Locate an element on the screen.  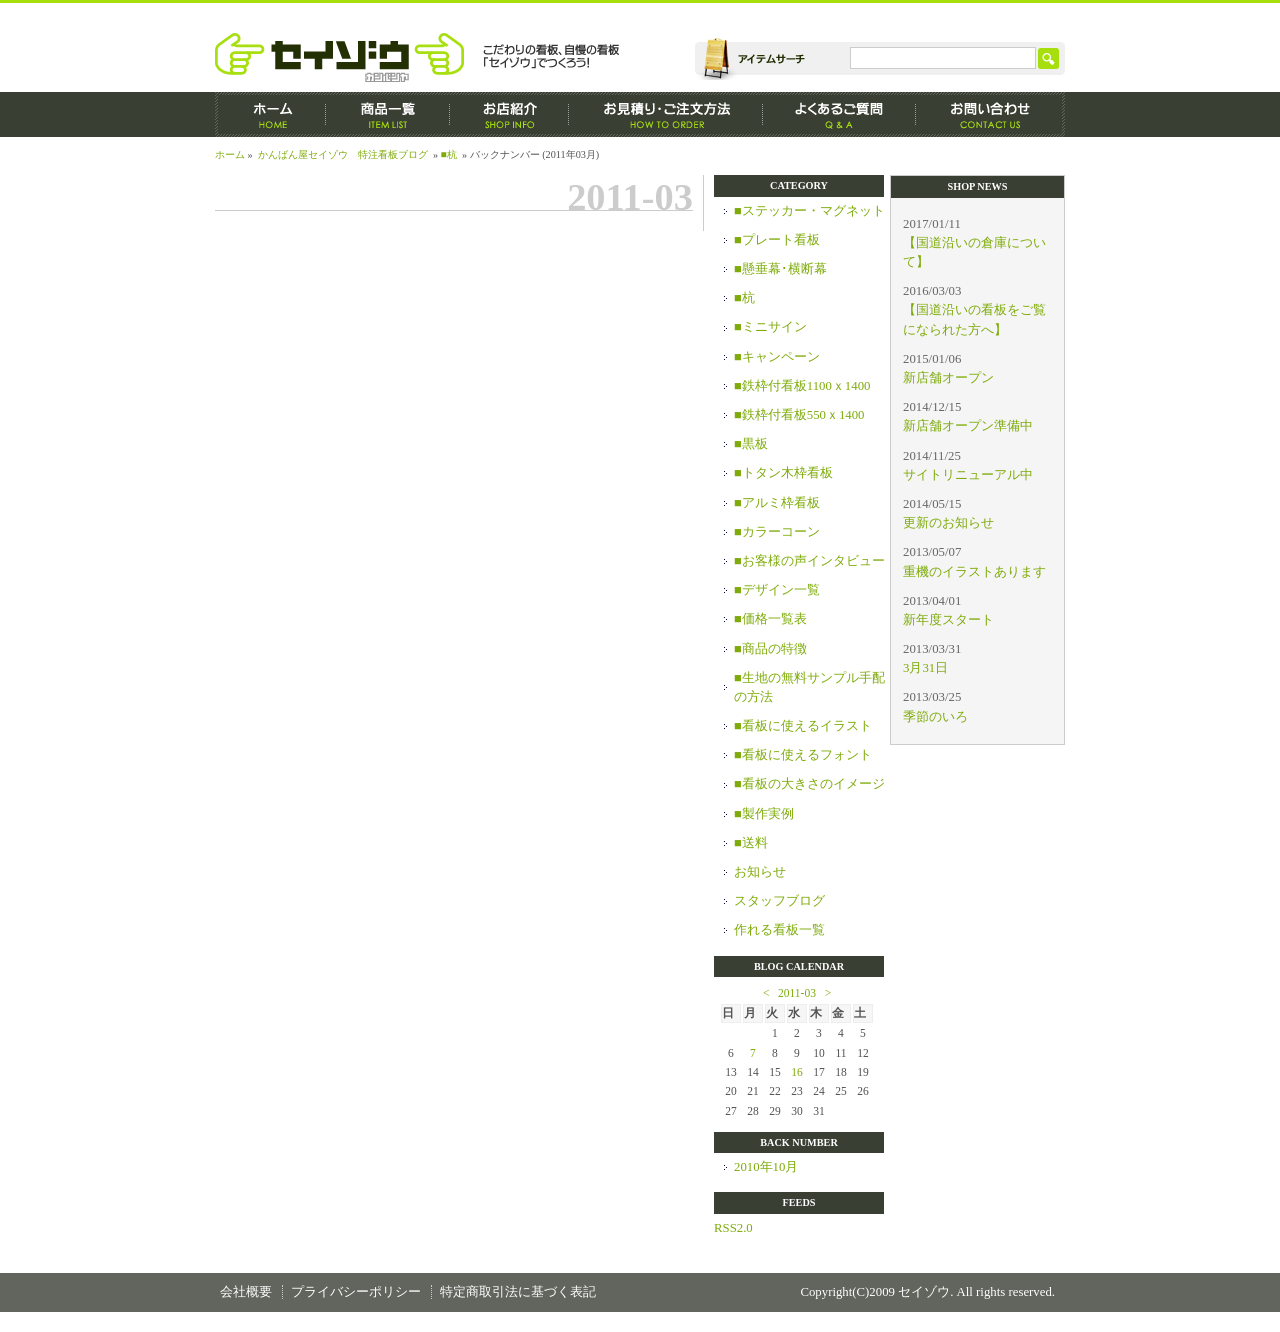
16 is located at coordinates (797, 1072).